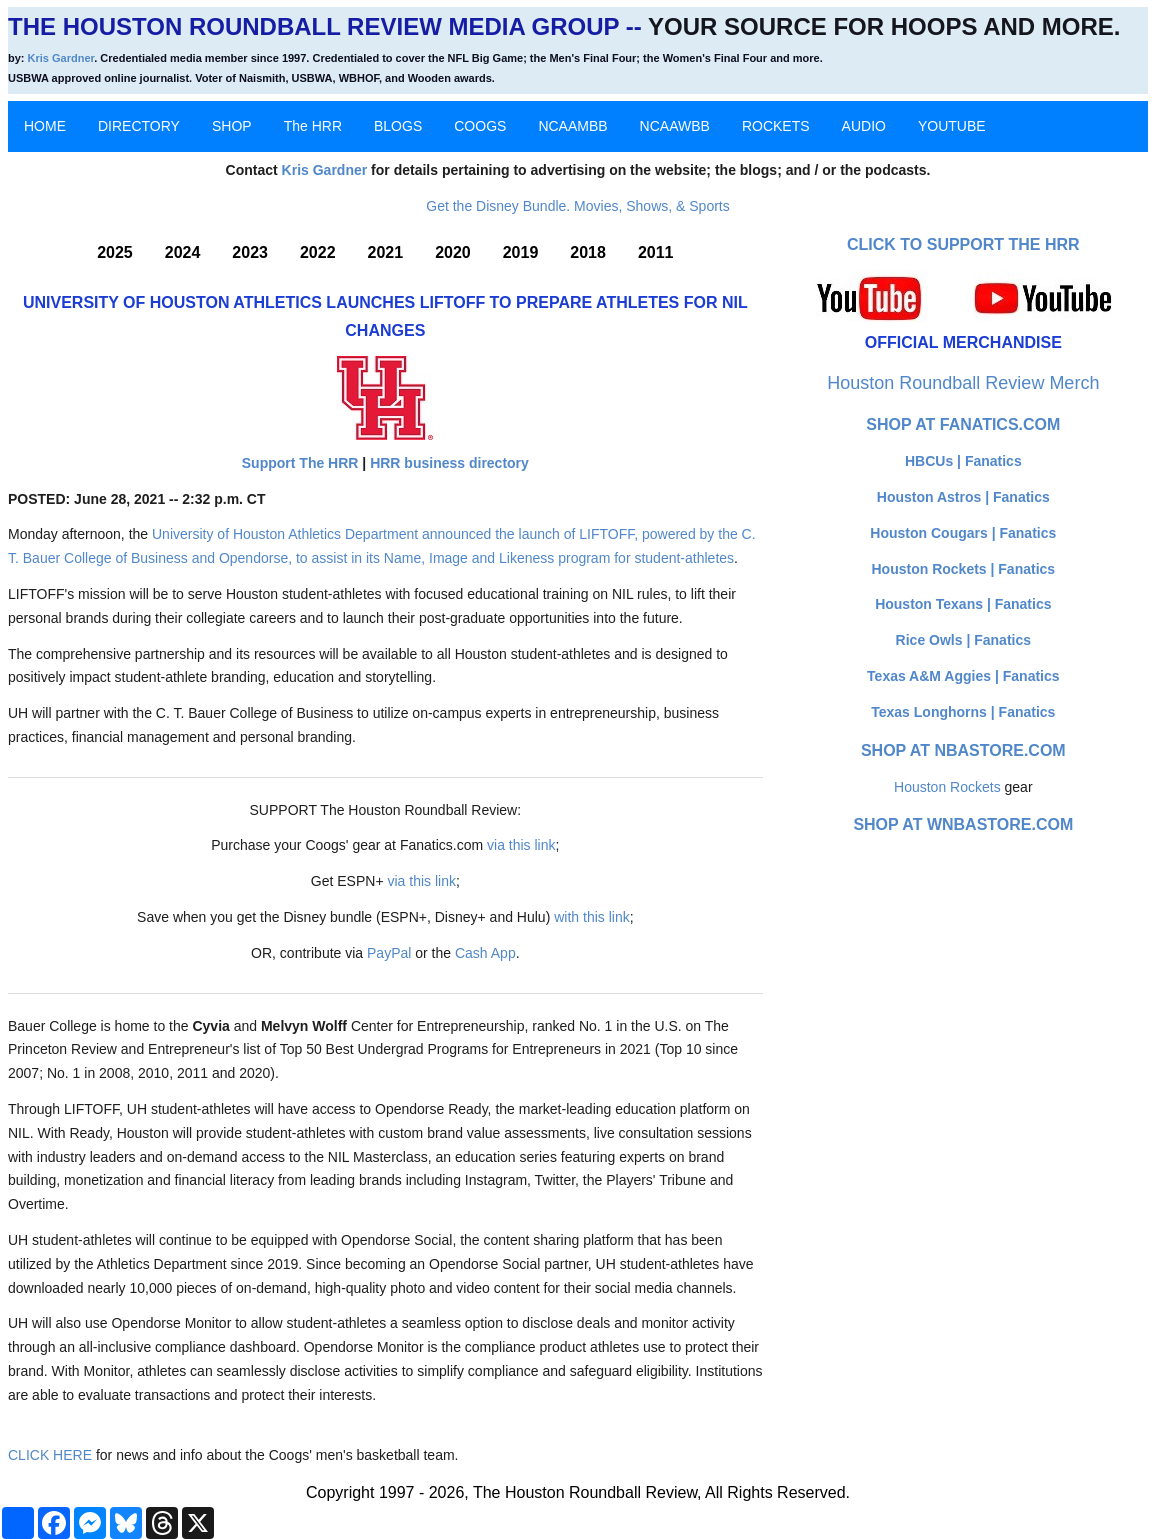  I want to click on AUDIO, so click(864, 126).